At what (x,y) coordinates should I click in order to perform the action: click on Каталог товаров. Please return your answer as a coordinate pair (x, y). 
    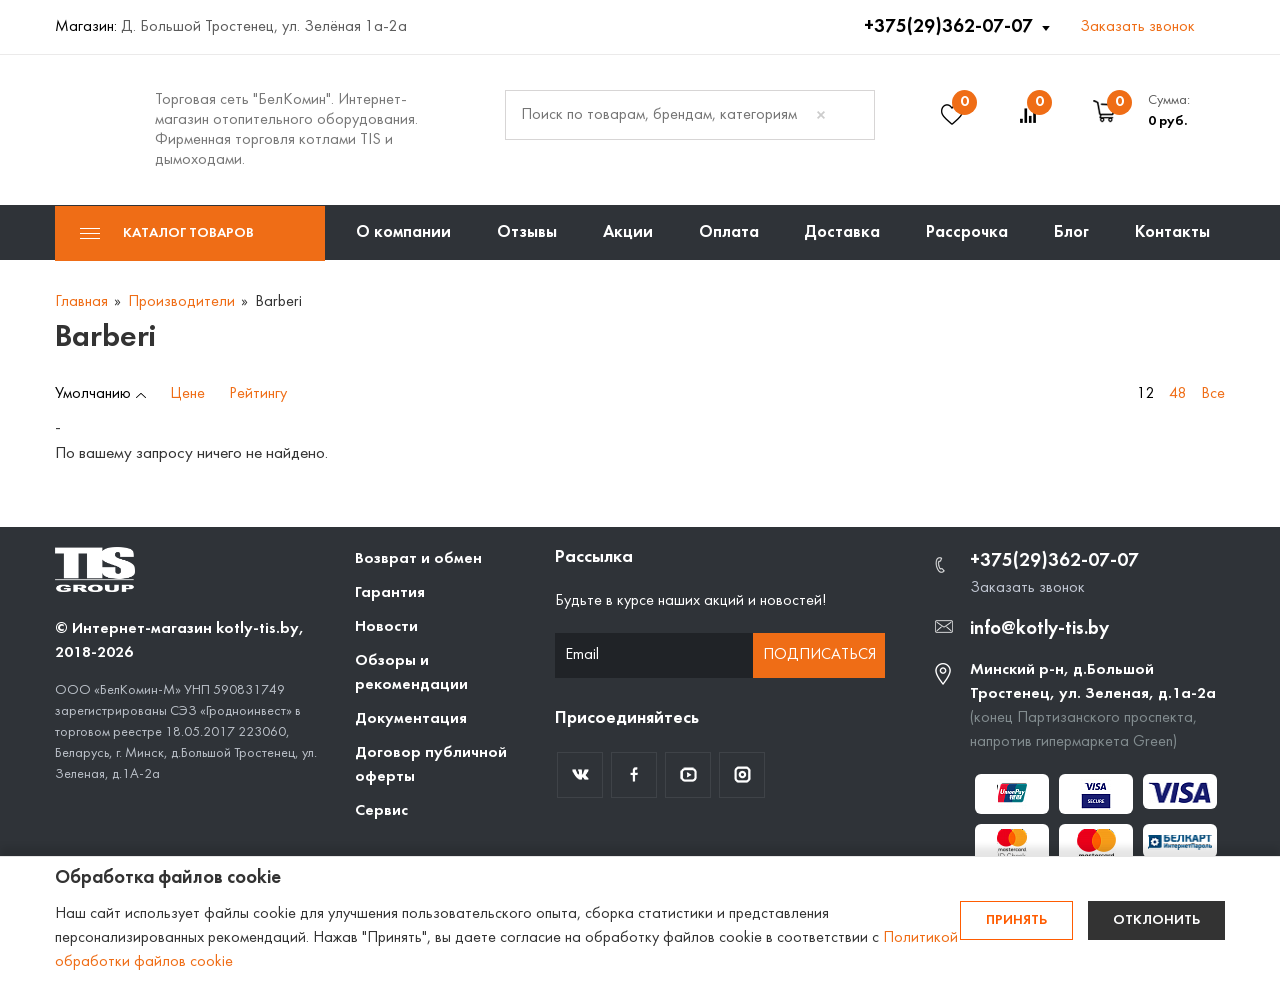
    Looking at the image, I should click on (167, 233).